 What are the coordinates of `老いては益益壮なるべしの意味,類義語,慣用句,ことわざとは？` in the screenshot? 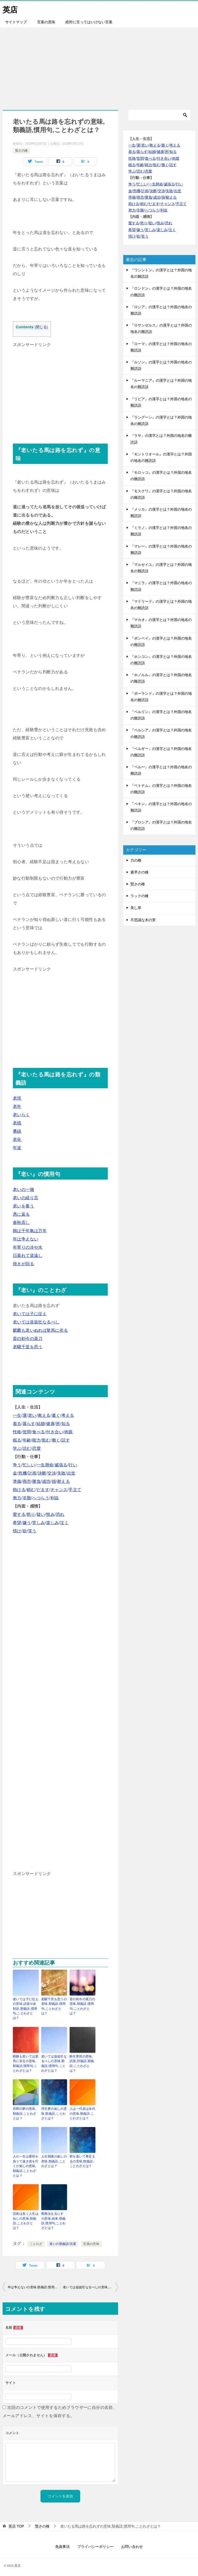 It's located at (54, 2063).